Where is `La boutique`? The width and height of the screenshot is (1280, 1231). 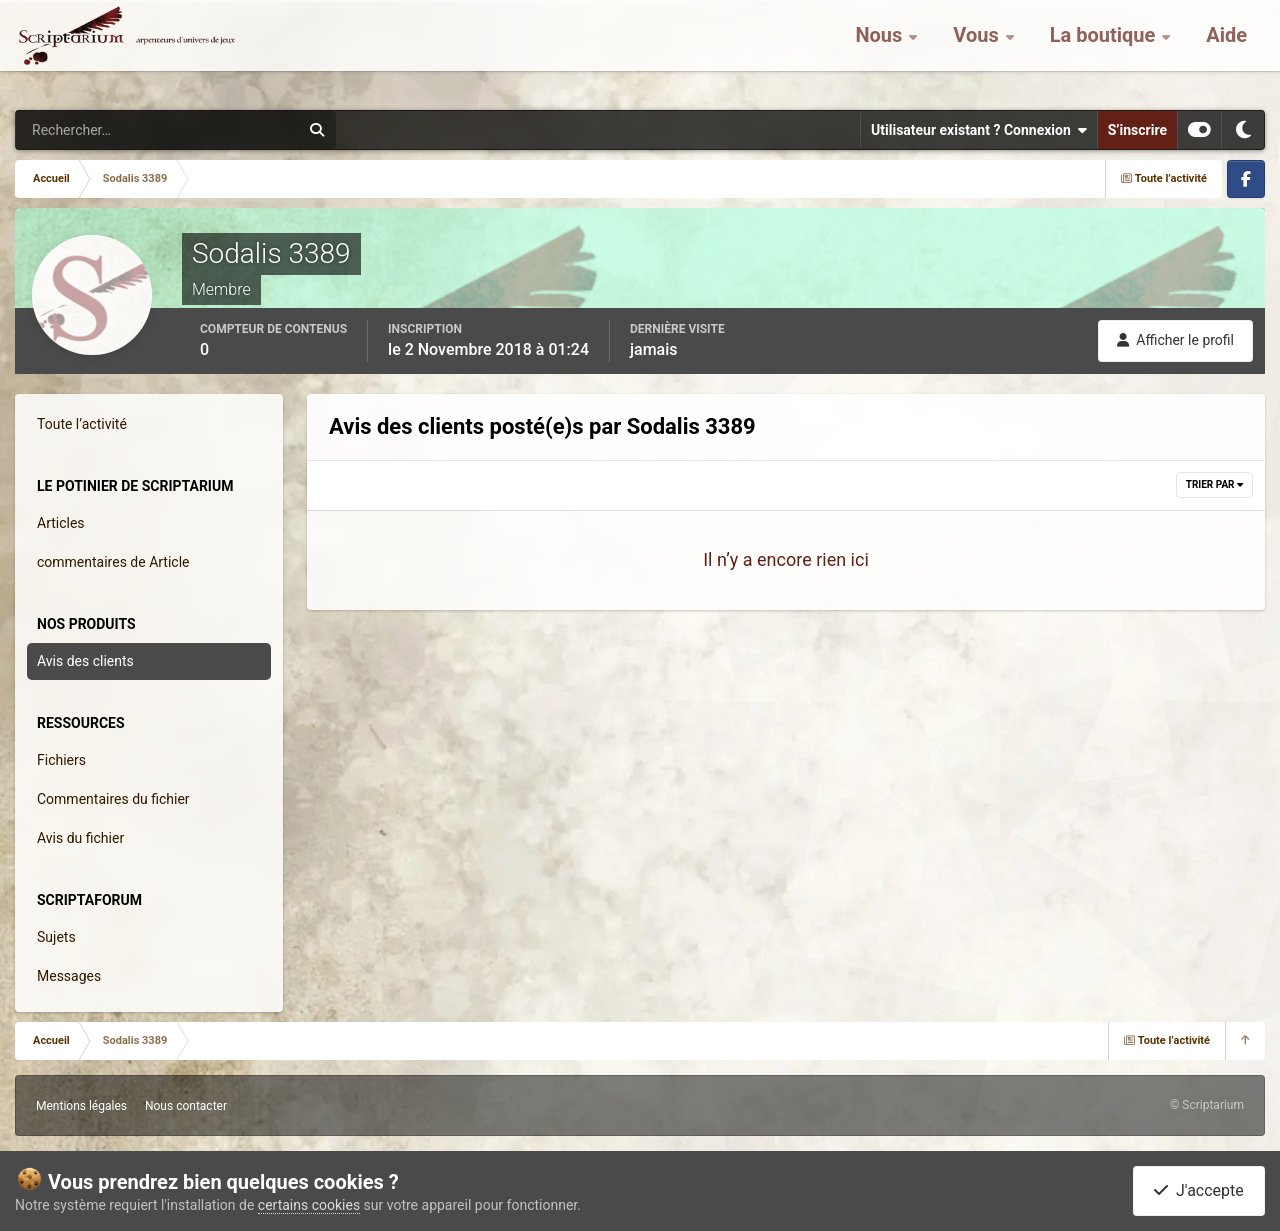 La boutique is located at coordinates (1105, 50).